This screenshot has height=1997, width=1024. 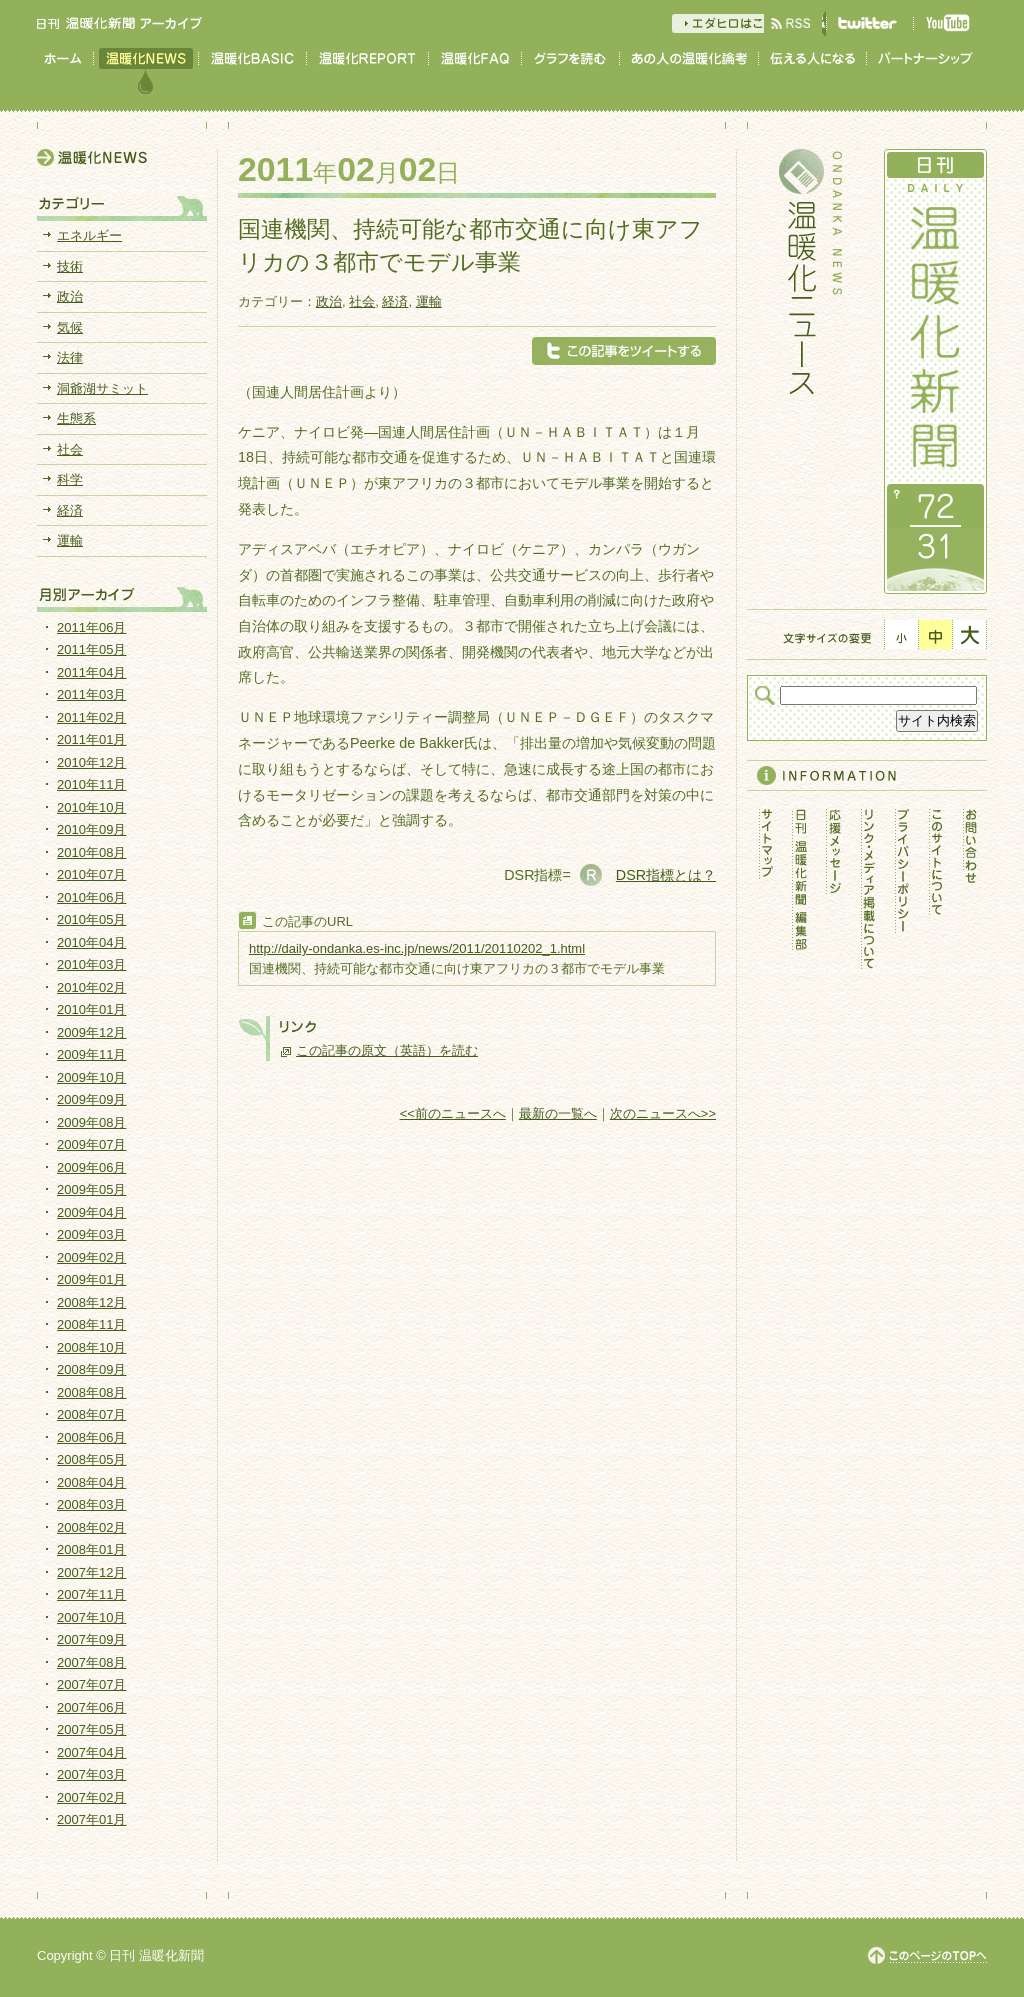 What do you see at coordinates (362, 301) in the screenshot?
I see `社会` at bounding box center [362, 301].